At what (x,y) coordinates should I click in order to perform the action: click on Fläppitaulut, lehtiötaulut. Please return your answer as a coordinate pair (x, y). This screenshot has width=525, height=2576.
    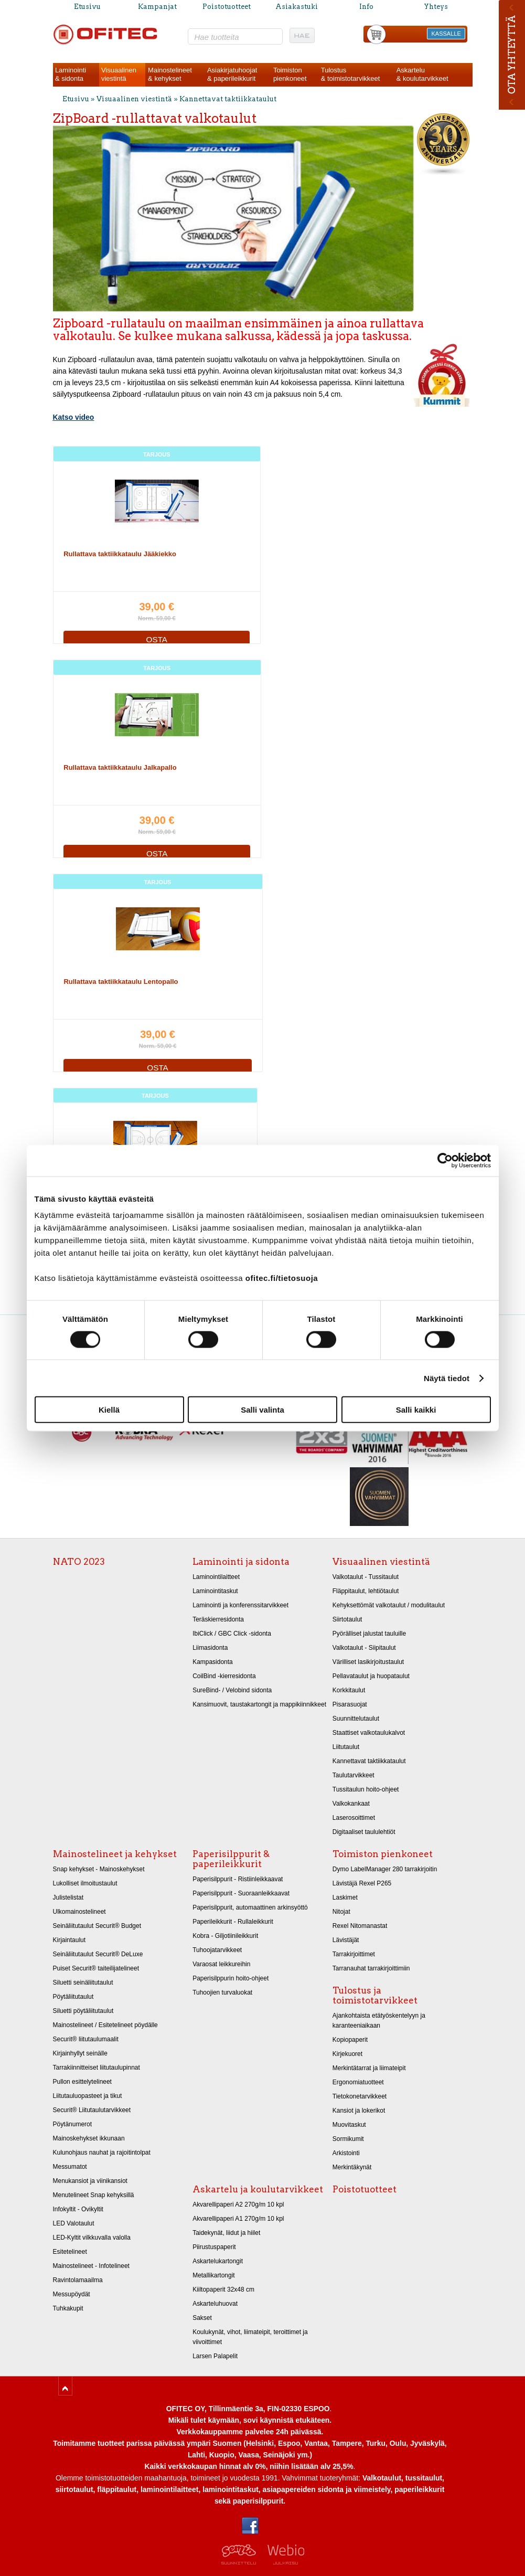
    Looking at the image, I should click on (366, 1591).